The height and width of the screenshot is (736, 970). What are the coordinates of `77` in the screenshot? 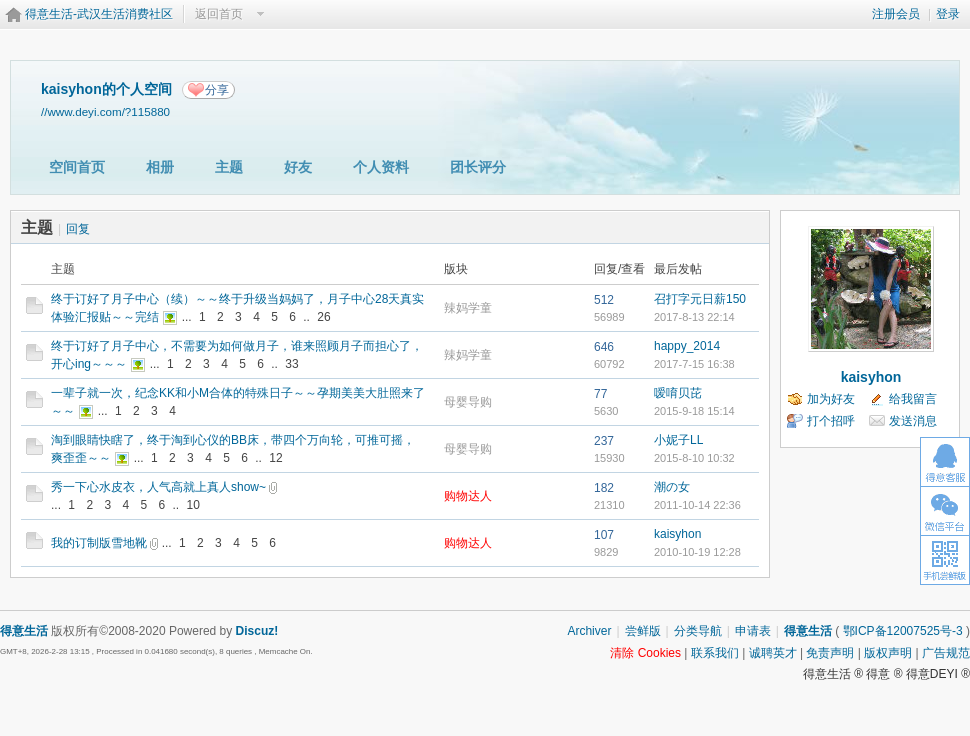 It's located at (600, 394).